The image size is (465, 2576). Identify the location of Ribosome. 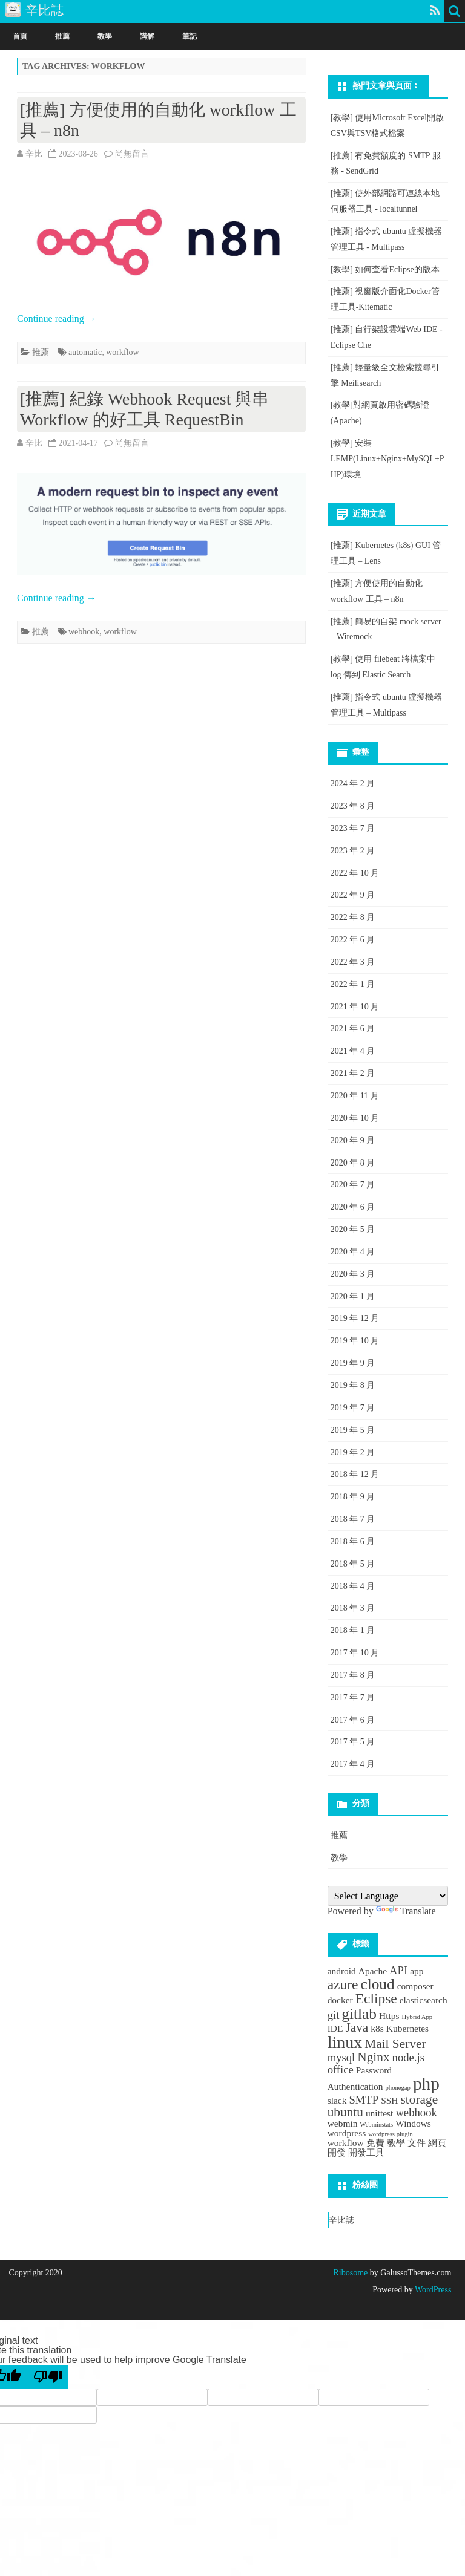
(351, 2272).